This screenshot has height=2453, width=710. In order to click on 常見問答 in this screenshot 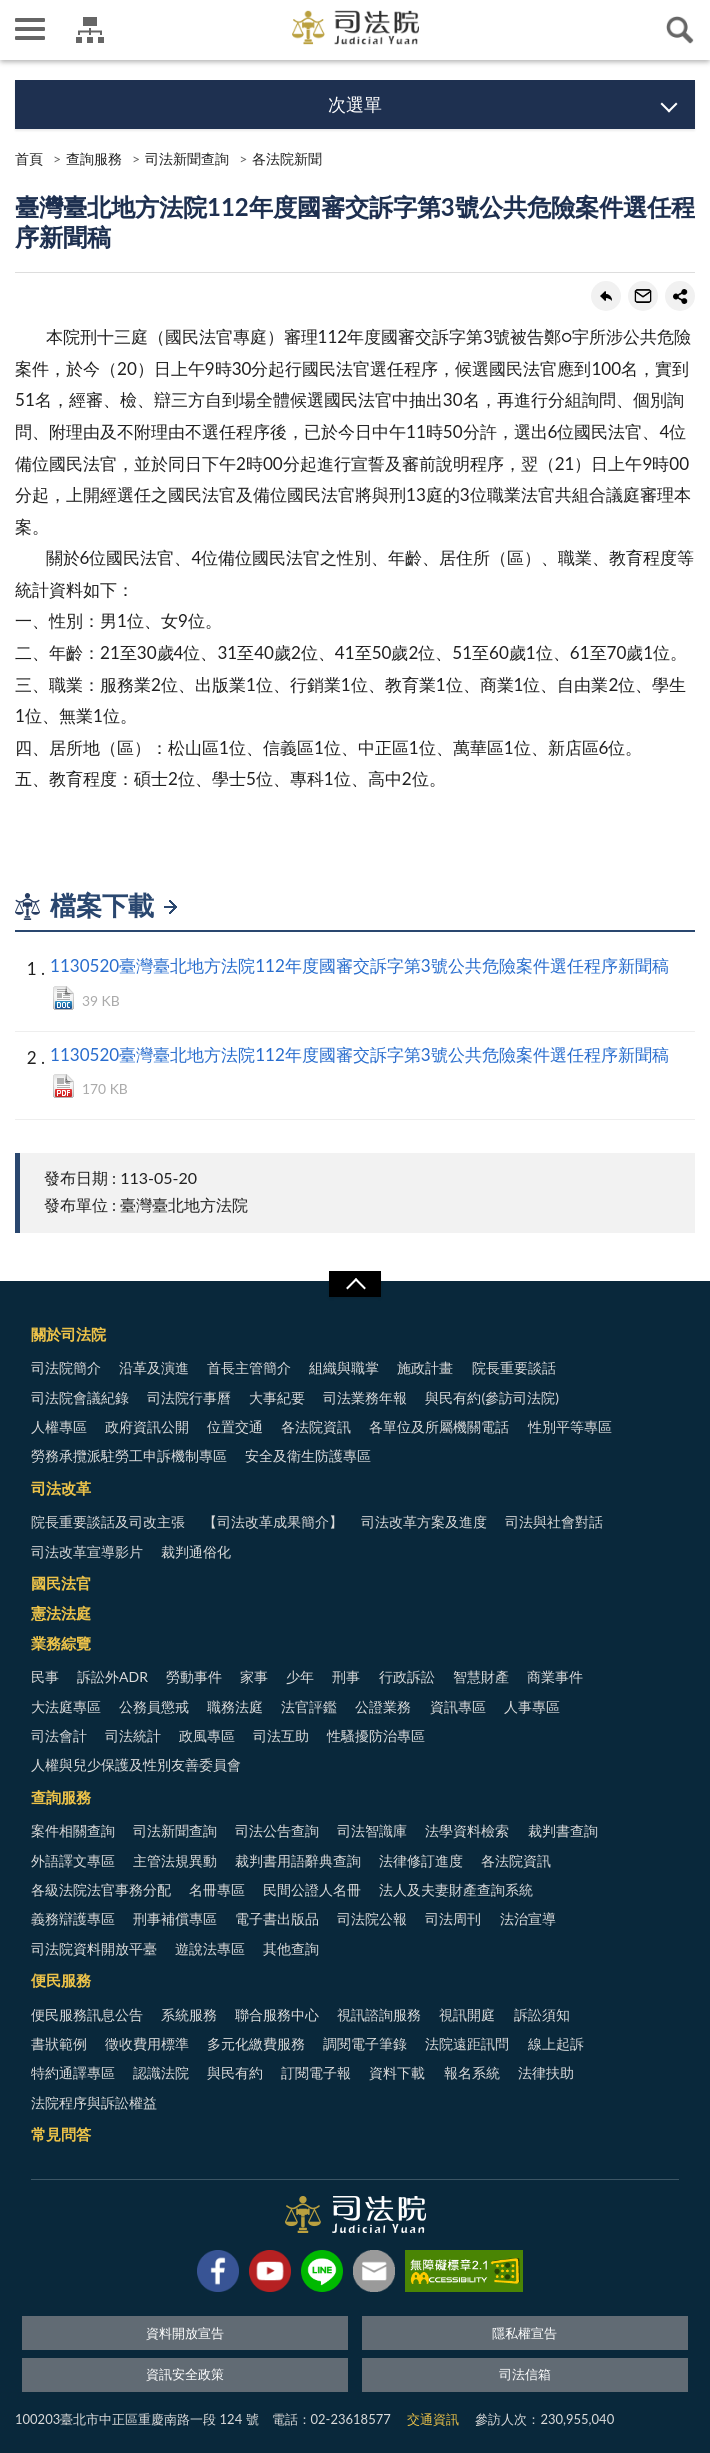, I will do `click(61, 2134)`.